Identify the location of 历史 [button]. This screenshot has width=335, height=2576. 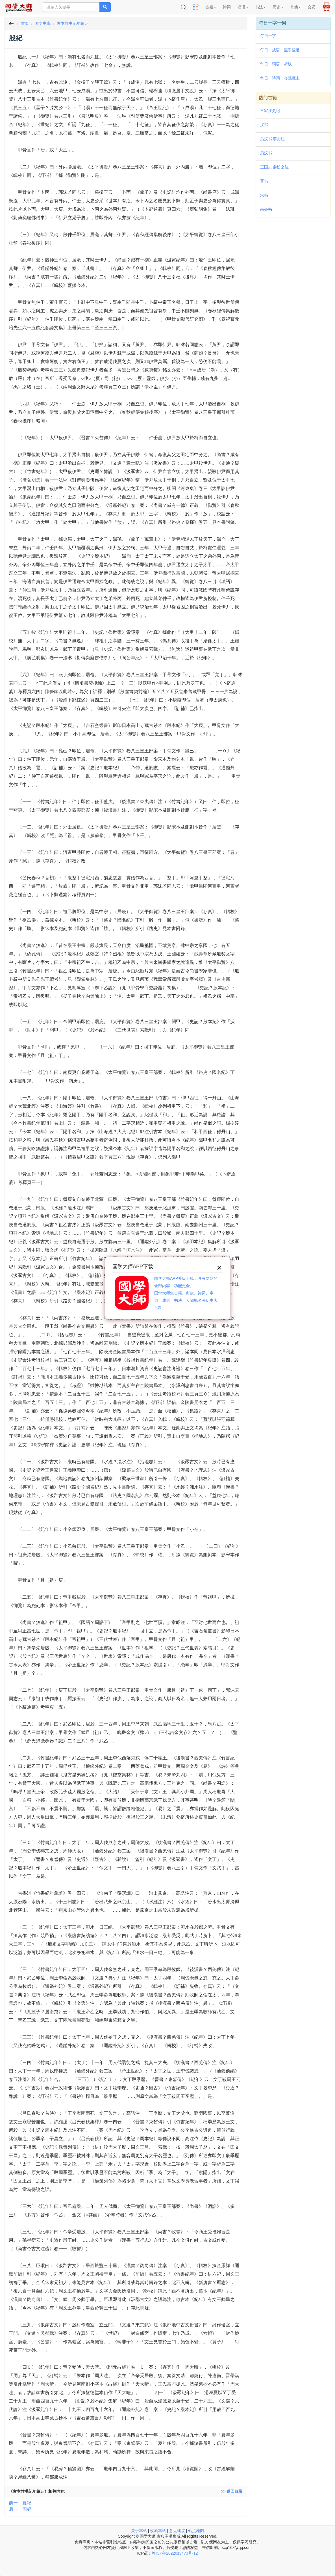
(278, 7).